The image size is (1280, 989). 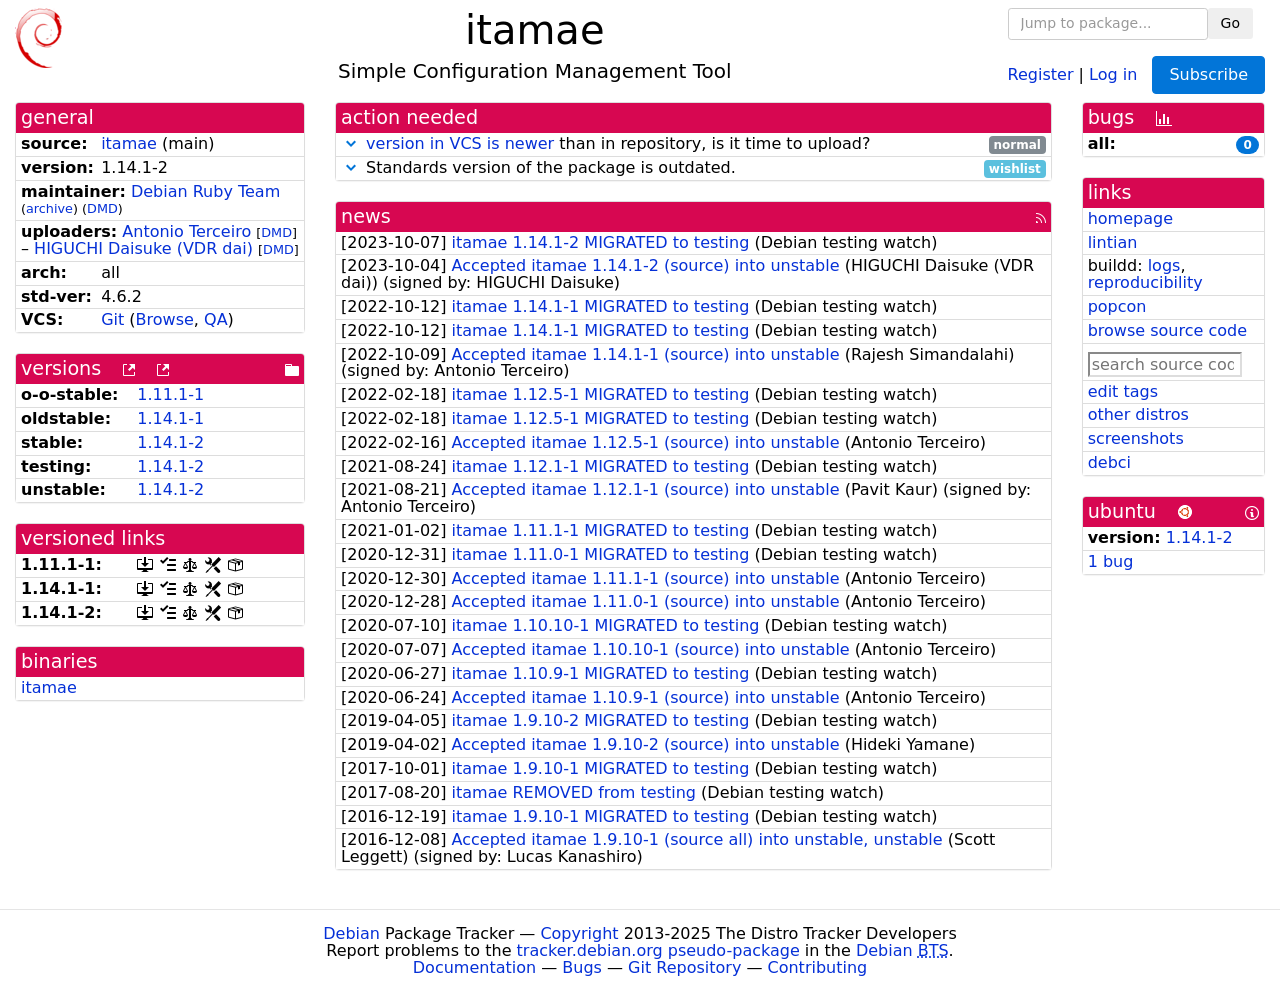 What do you see at coordinates (1041, 73) in the screenshot?
I see `Register` at bounding box center [1041, 73].